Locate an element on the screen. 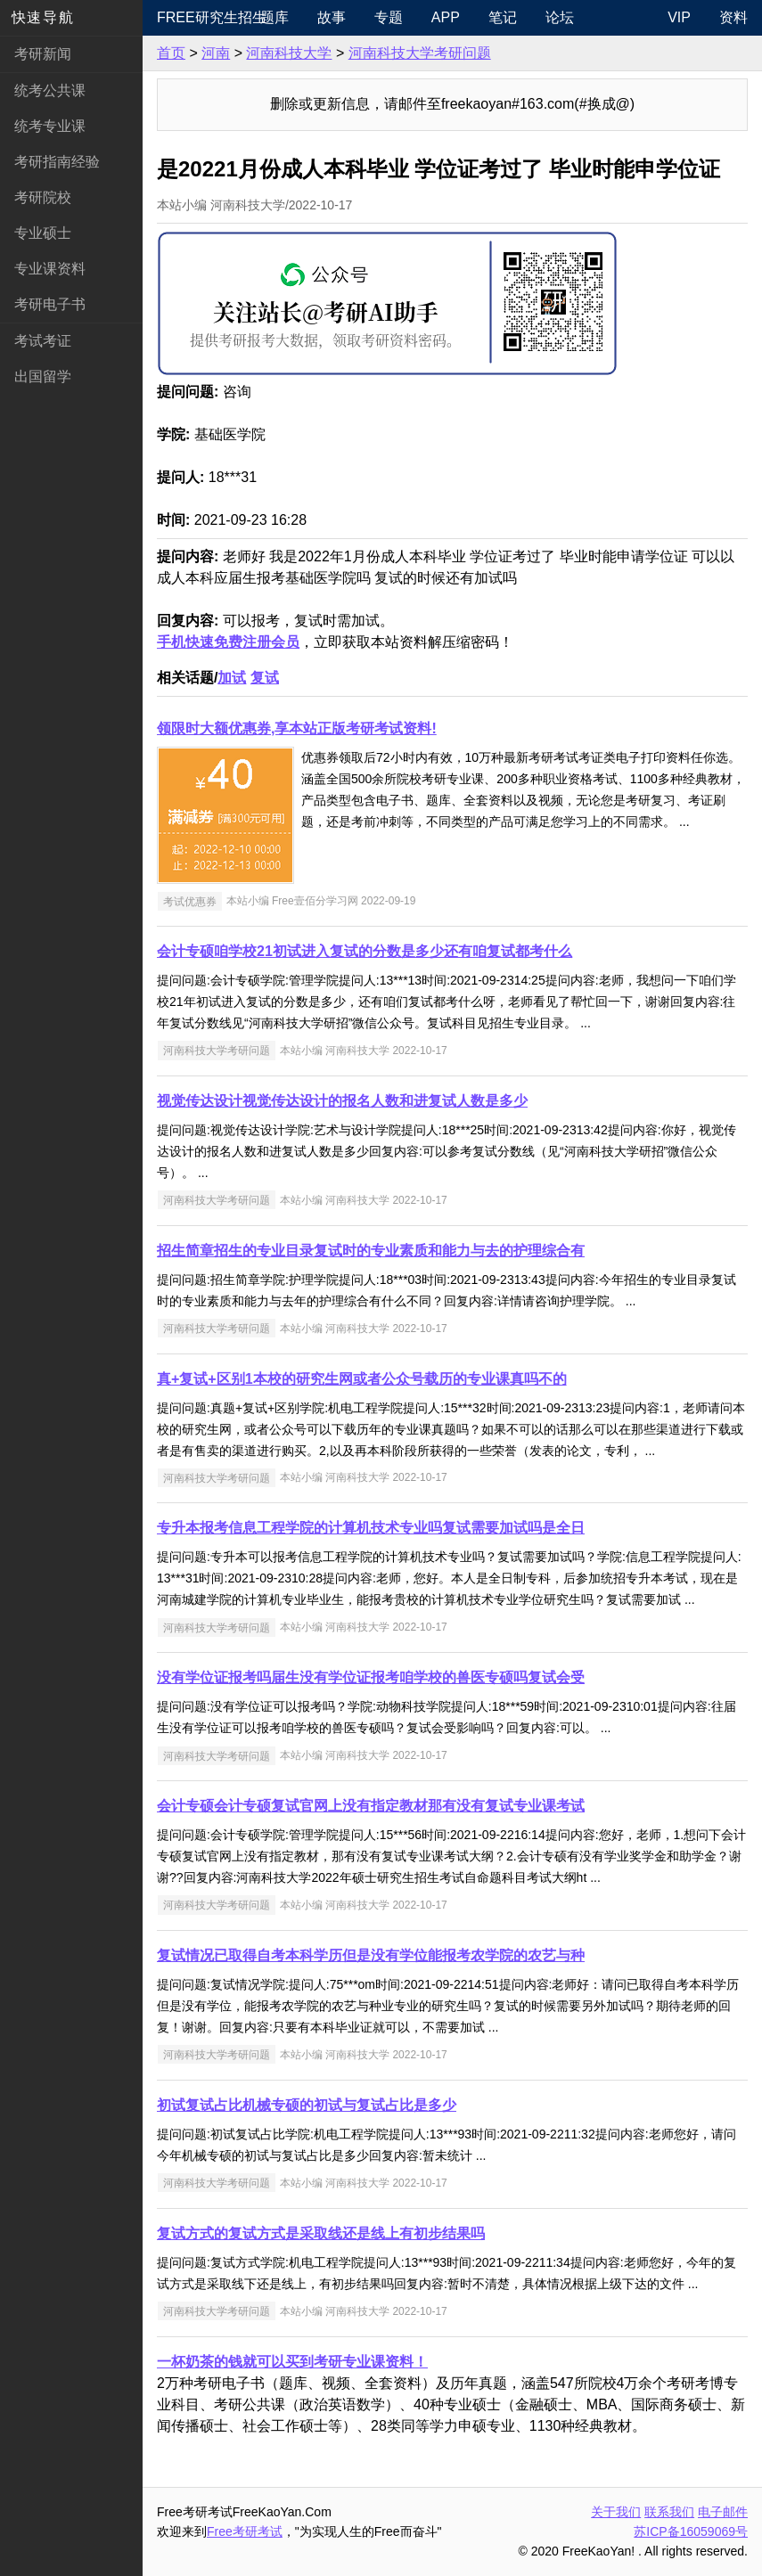  专业硕士 is located at coordinates (42, 233).